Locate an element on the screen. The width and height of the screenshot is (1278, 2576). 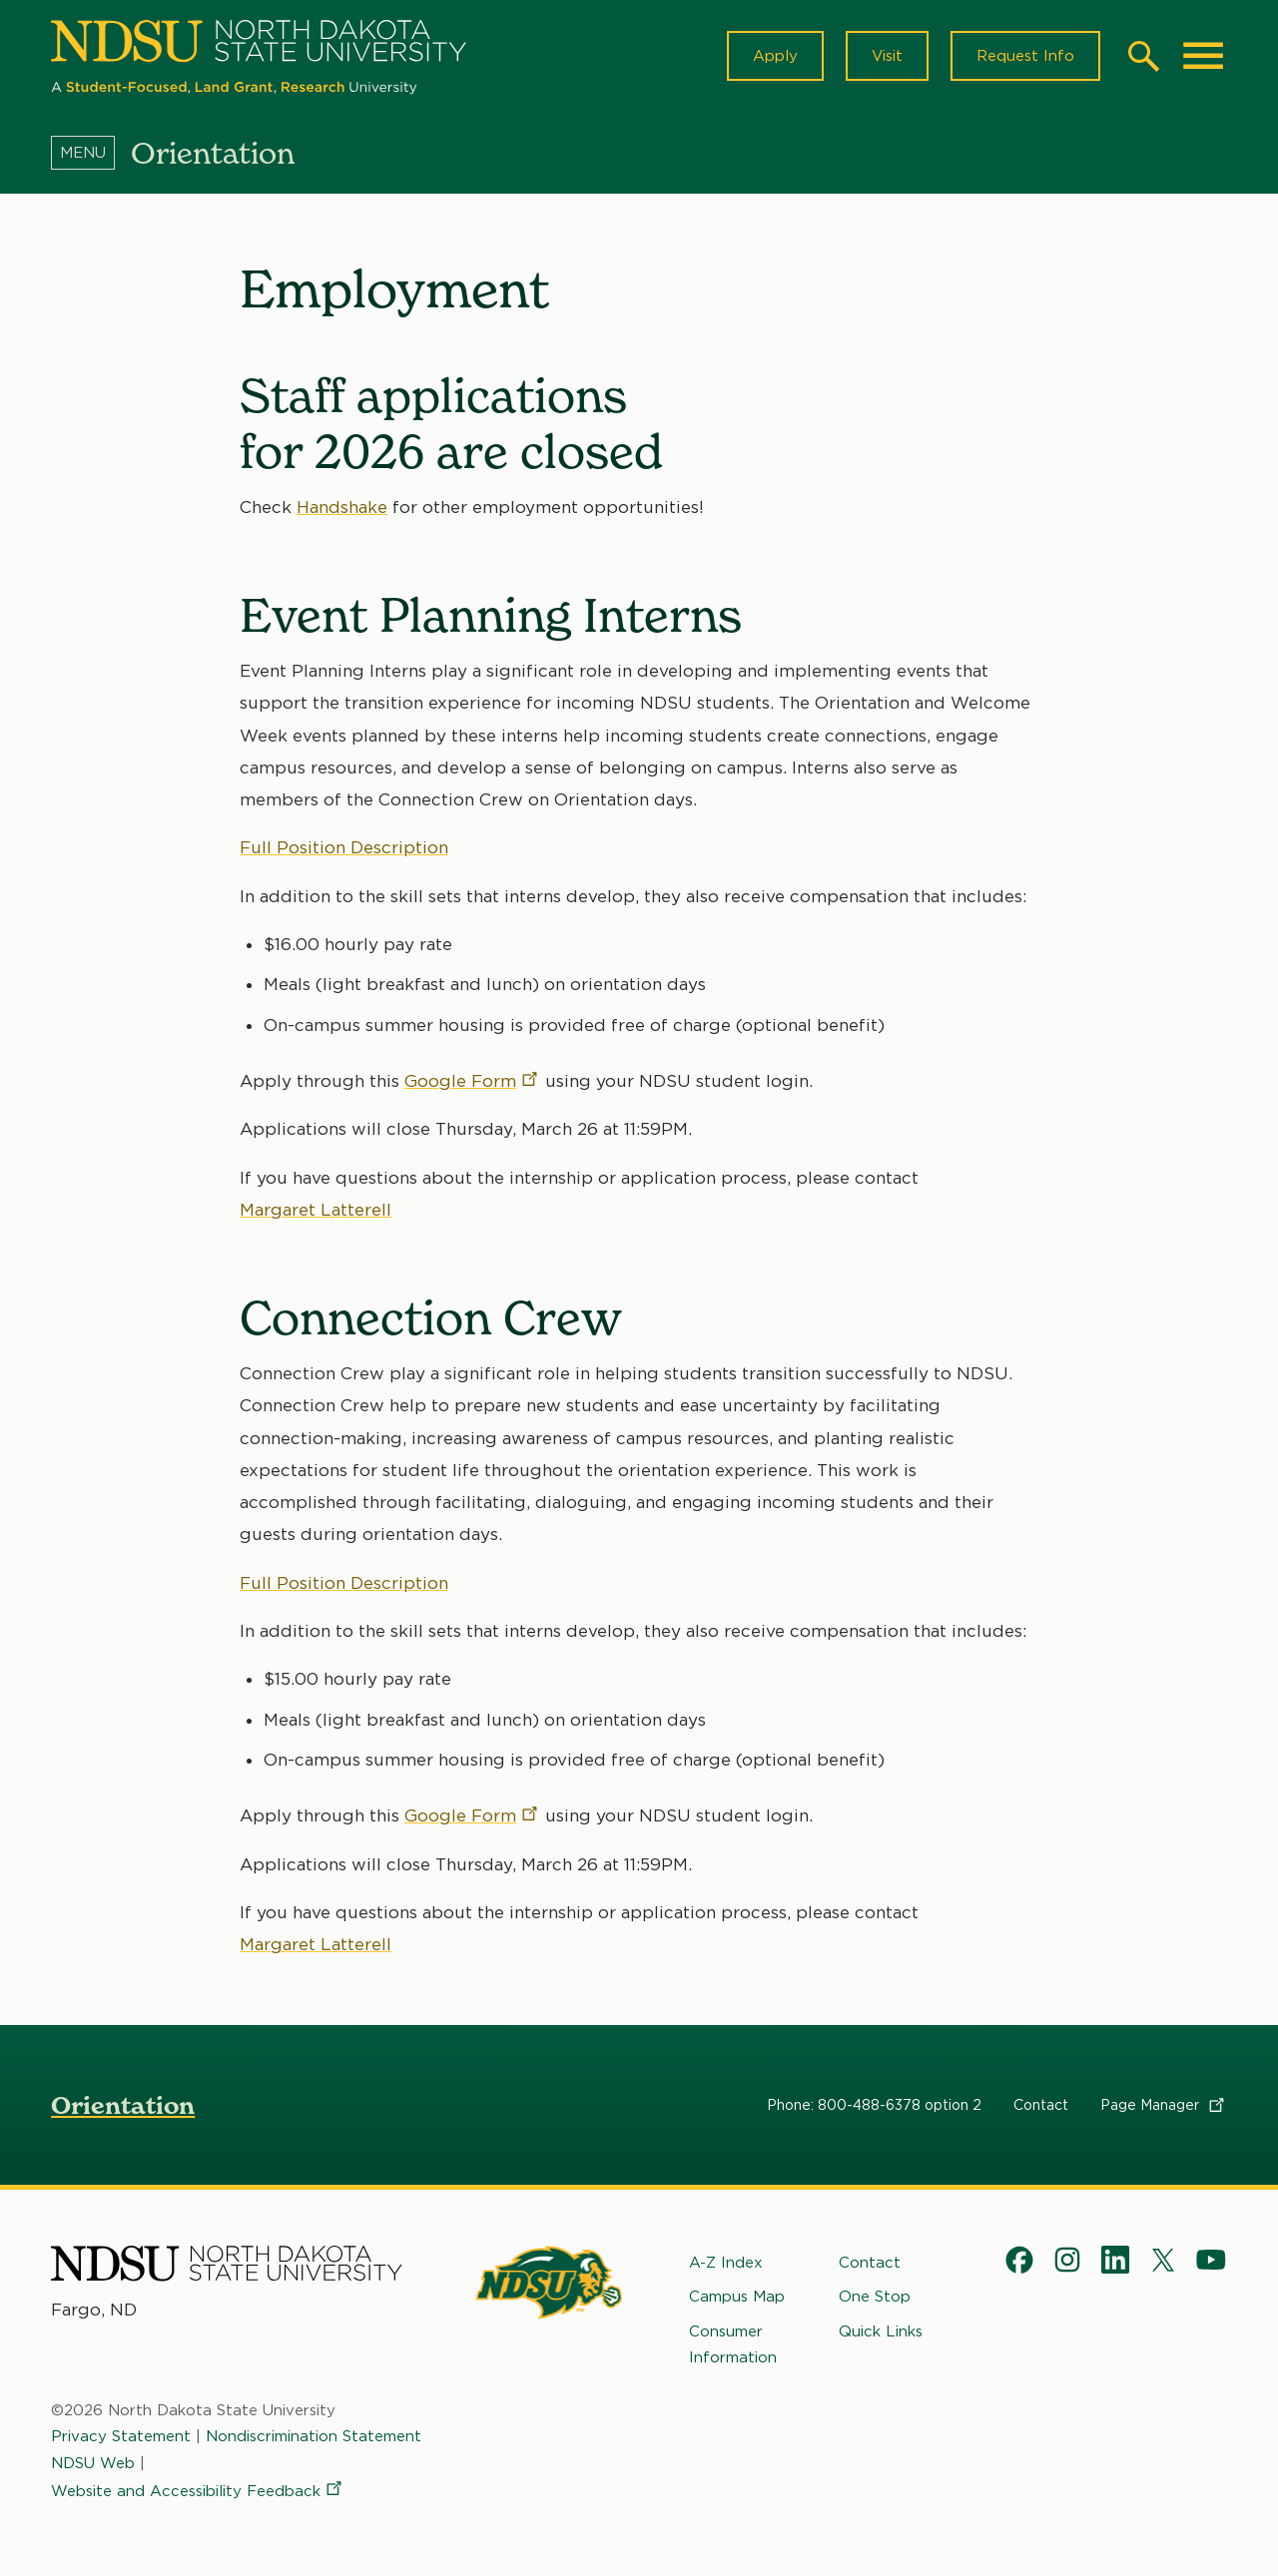
Quick Links is located at coordinates (881, 2330).